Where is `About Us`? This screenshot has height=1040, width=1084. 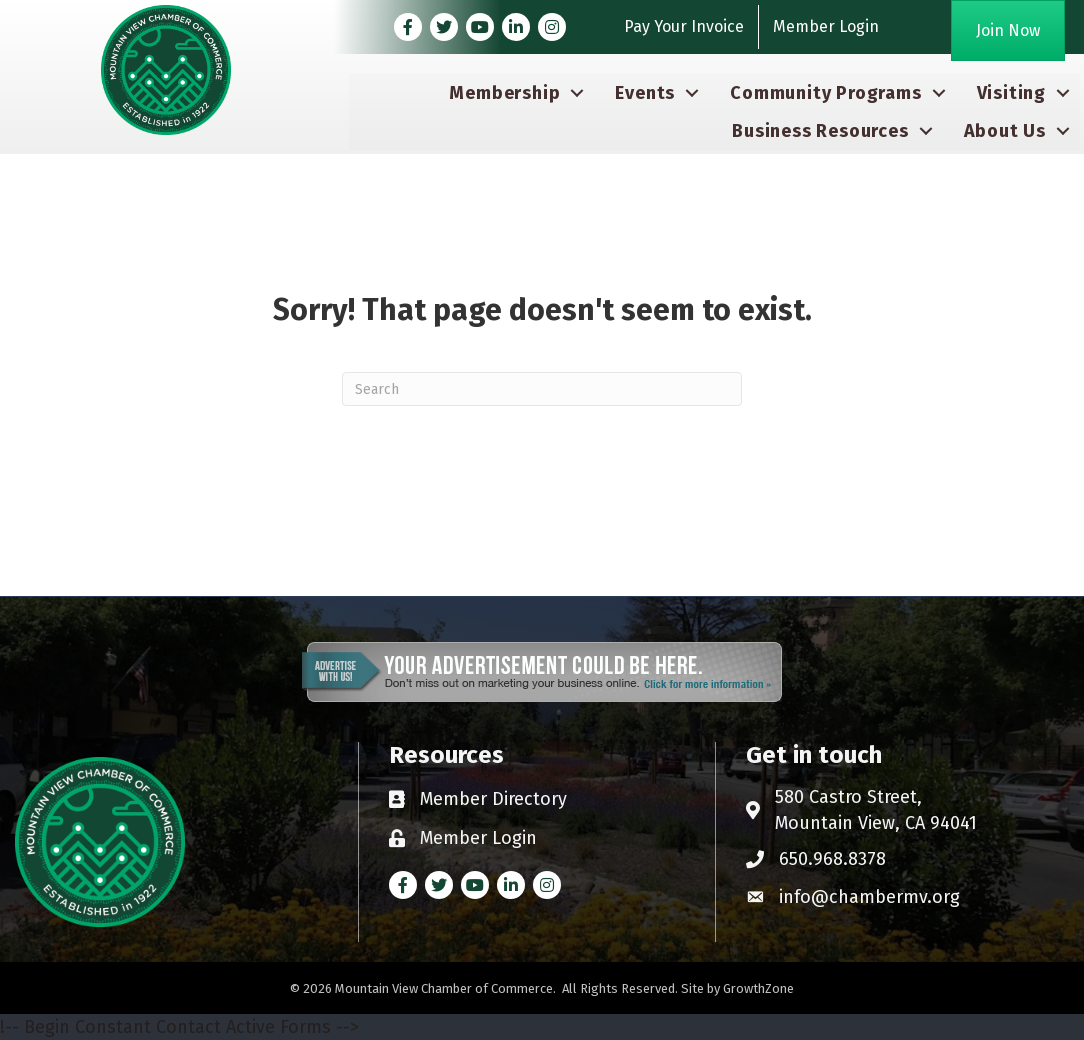 About Us is located at coordinates (1005, 131).